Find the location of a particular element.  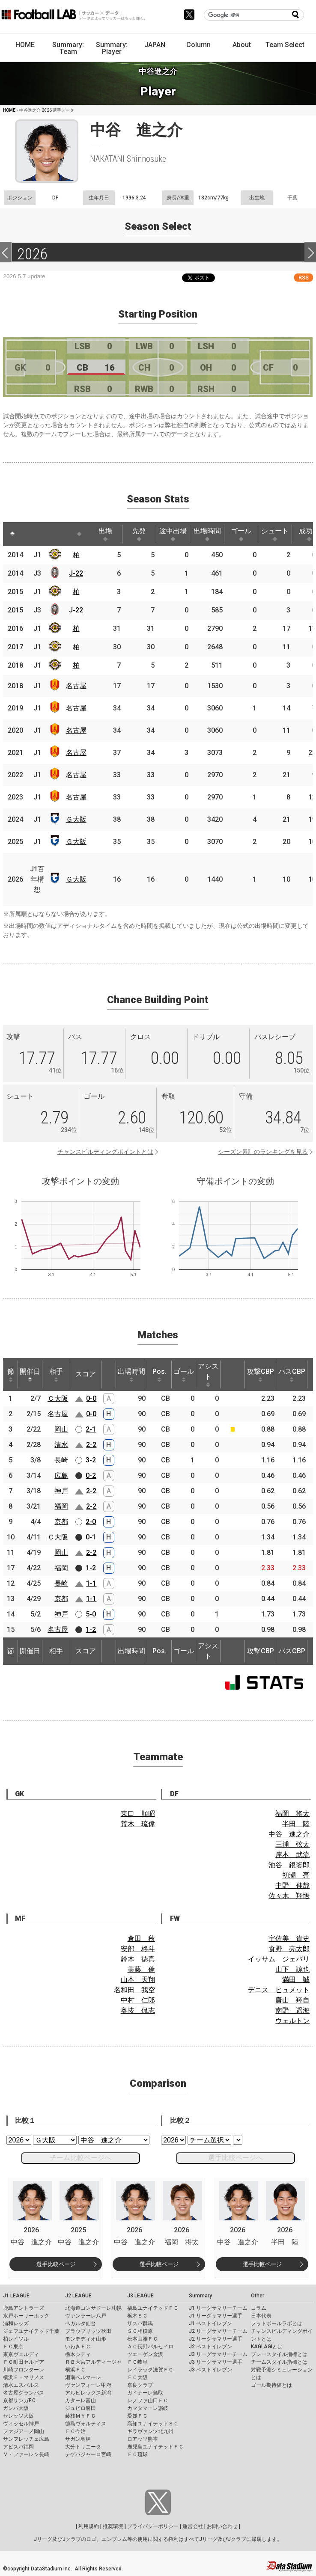

節 [節: activate to sort column ascending] is located at coordinates (10, 1374).